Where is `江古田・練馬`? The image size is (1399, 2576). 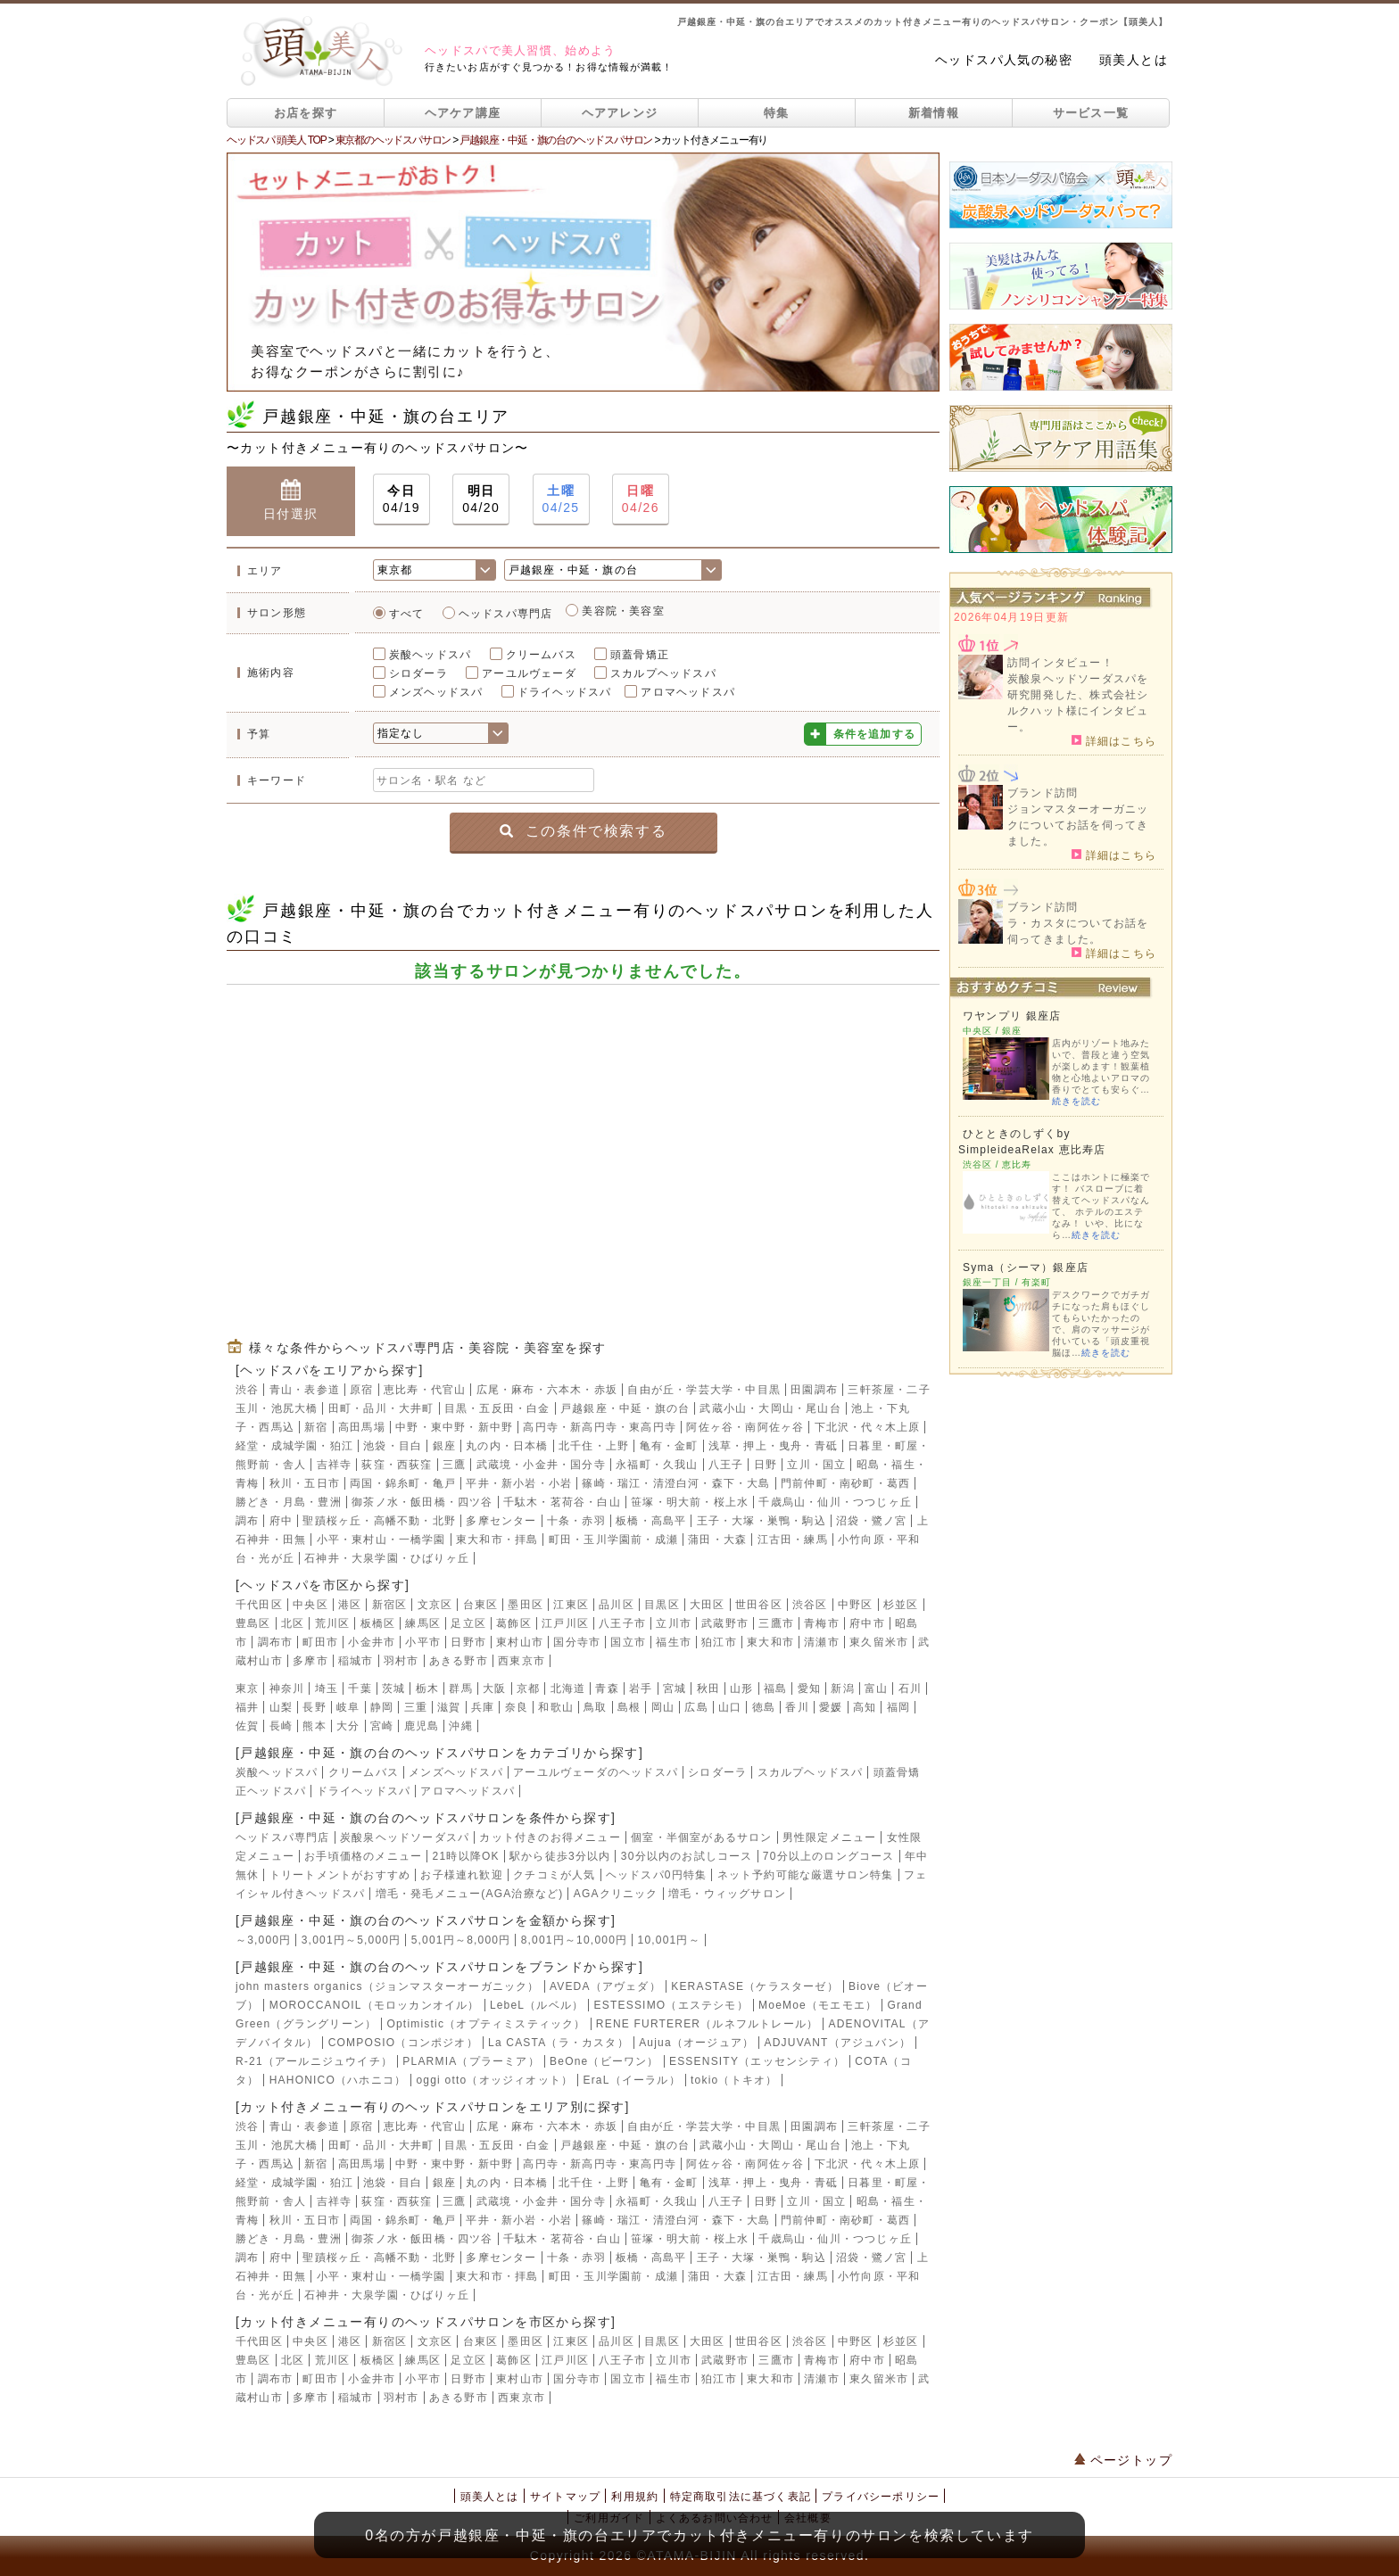 江古田・練馬 is located at coordinates (792, 1539).